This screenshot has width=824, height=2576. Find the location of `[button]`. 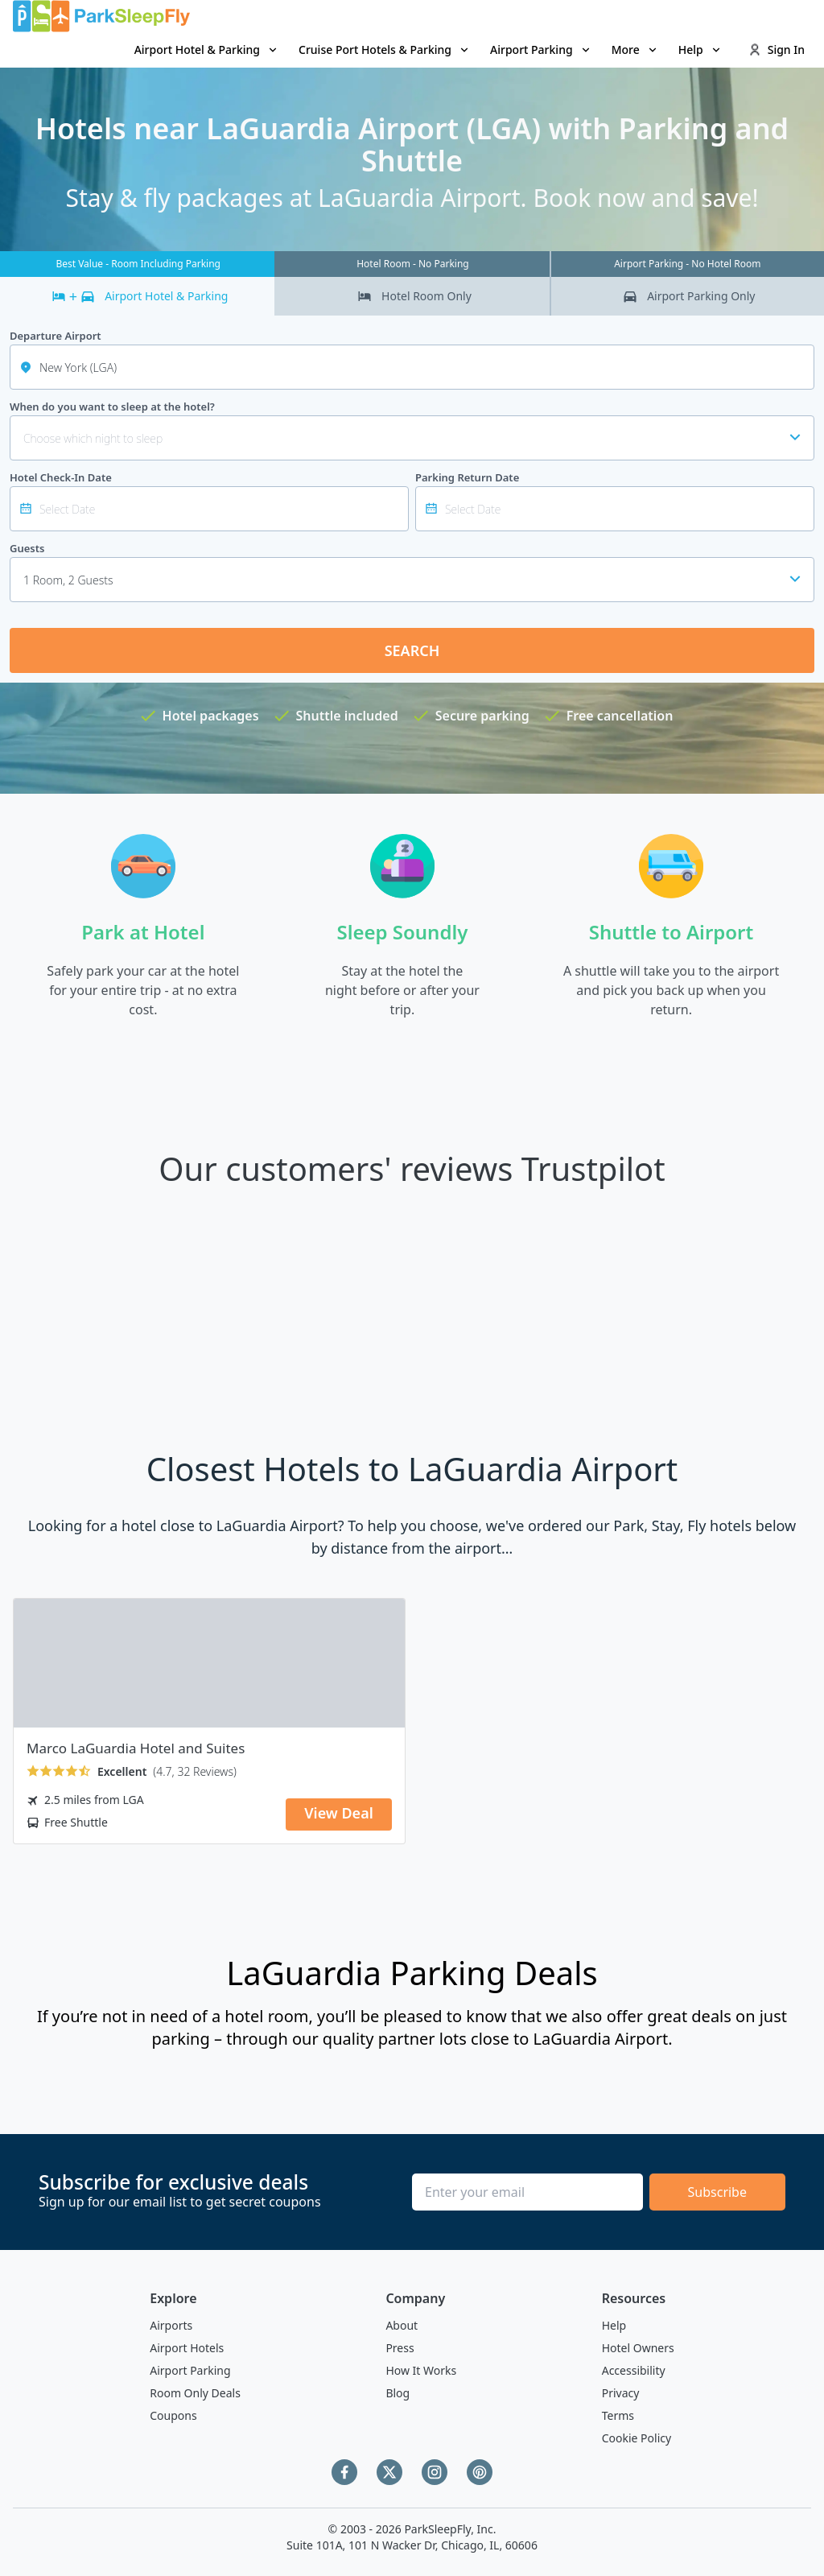

[button] is located at coordinates (206, 50).